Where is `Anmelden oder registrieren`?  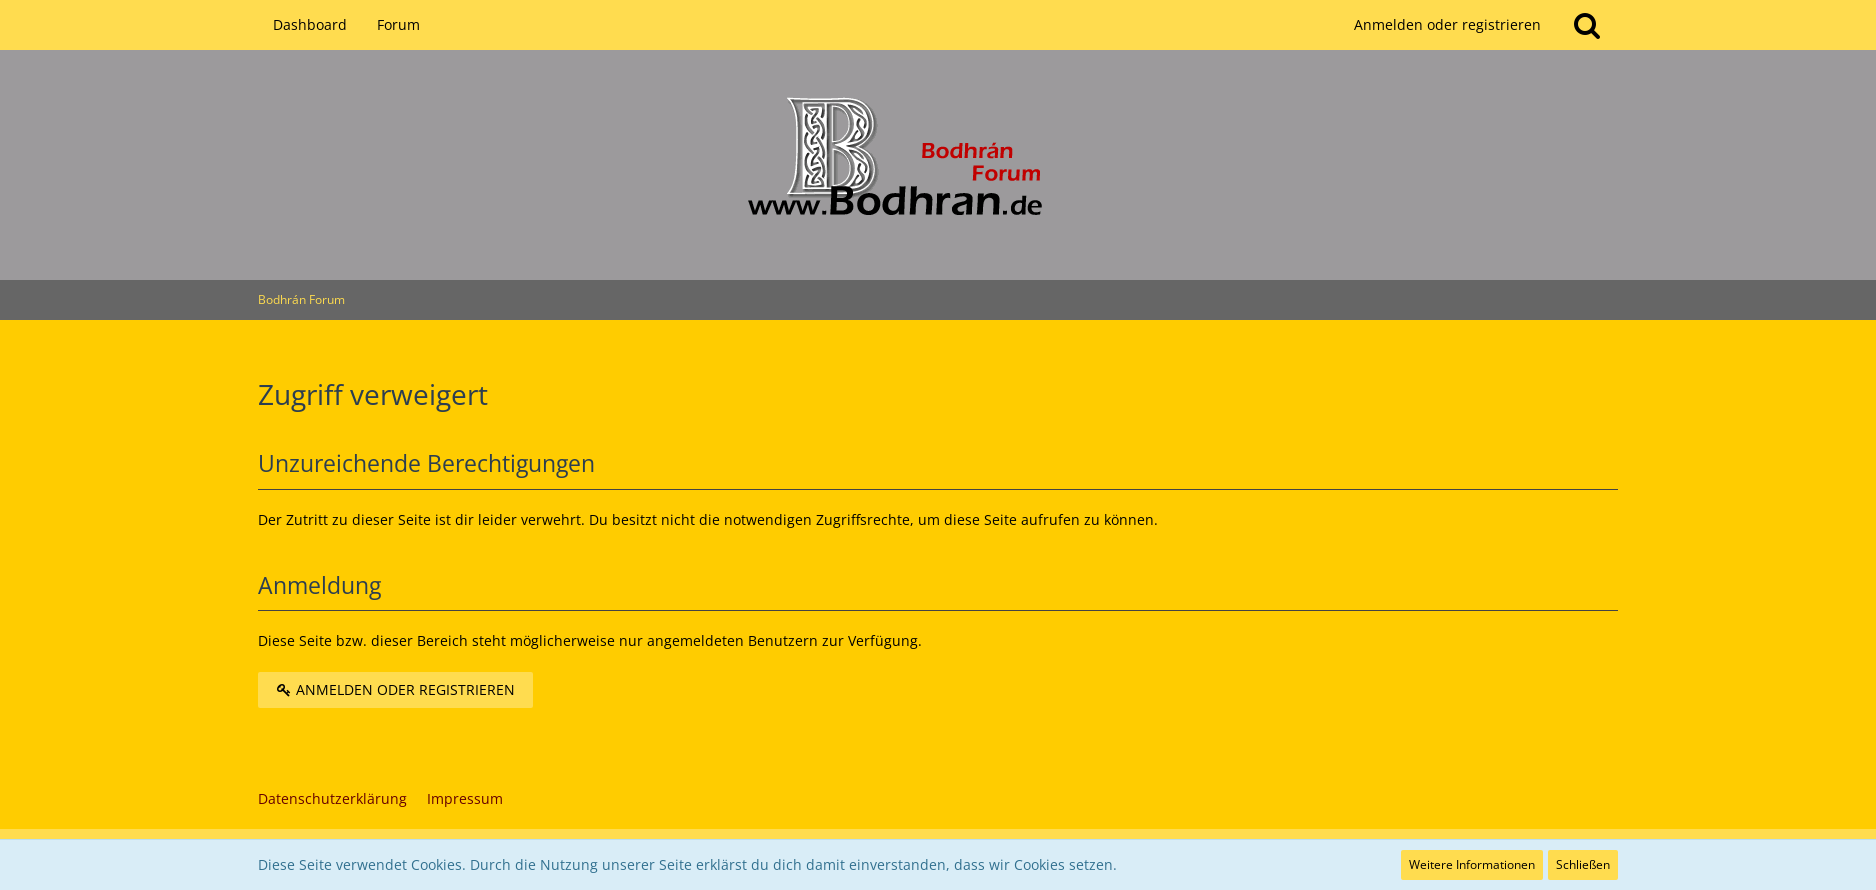 Anmelden oder registrieren is located at coordinates (1447, 24).